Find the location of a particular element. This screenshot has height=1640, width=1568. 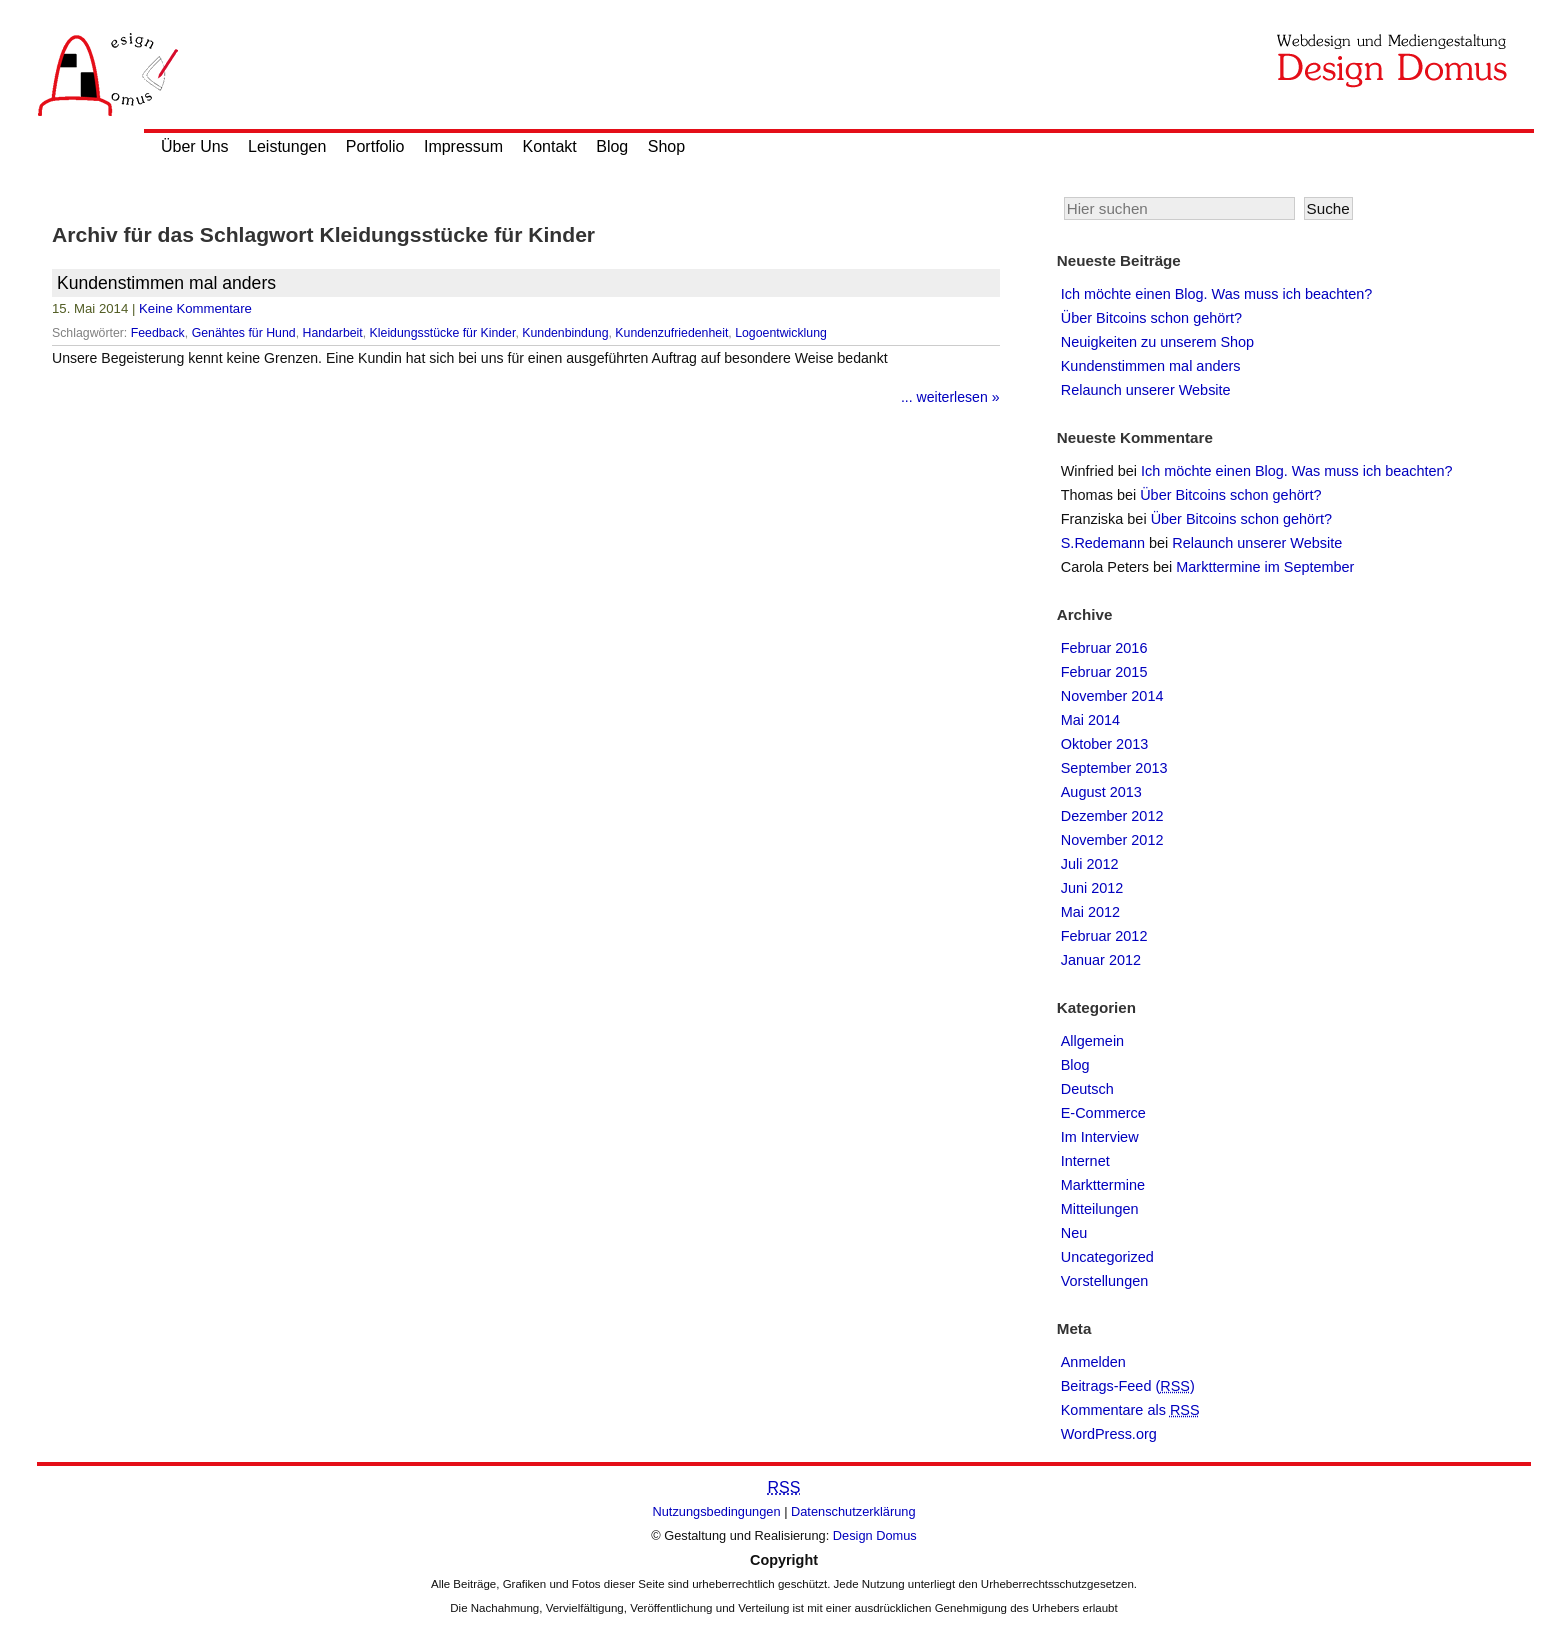

Februar 2012 is located at coordinates (1104, 936).